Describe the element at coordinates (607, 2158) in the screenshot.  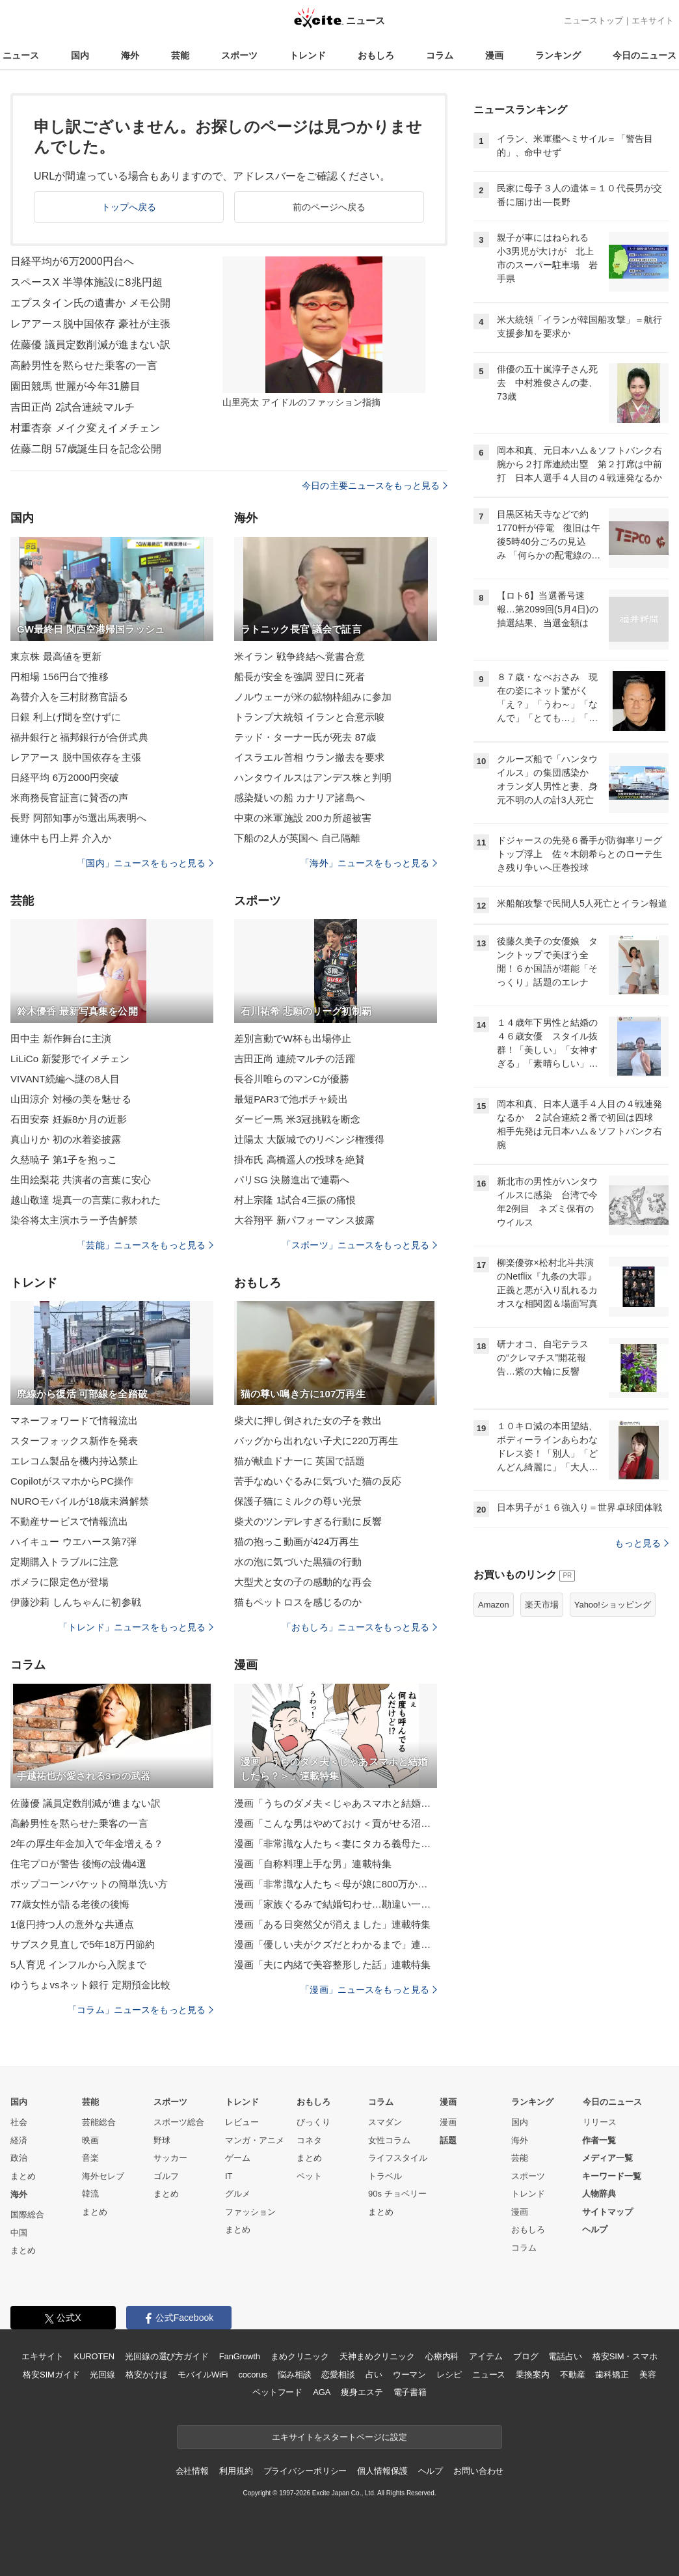
I see `メディア一覧` at that location.